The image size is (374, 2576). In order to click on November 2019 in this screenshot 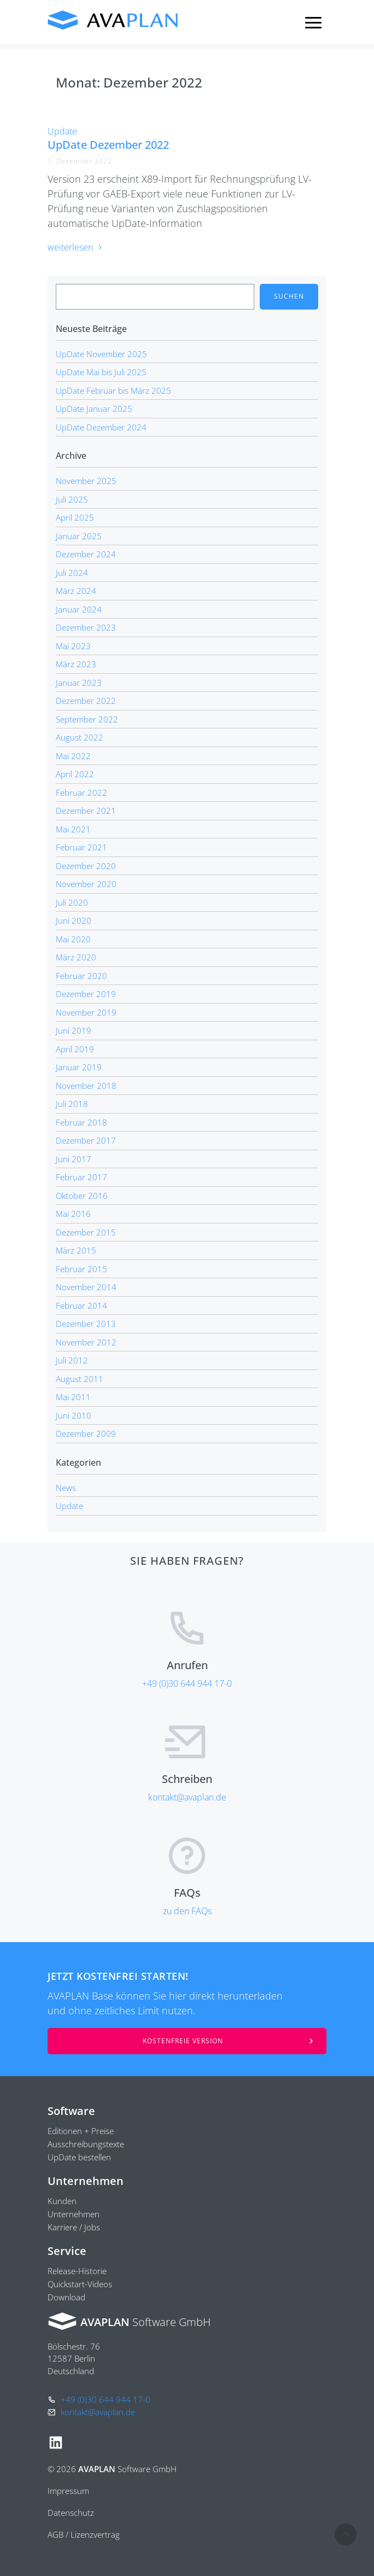, I will do `click(86, 1012)`.